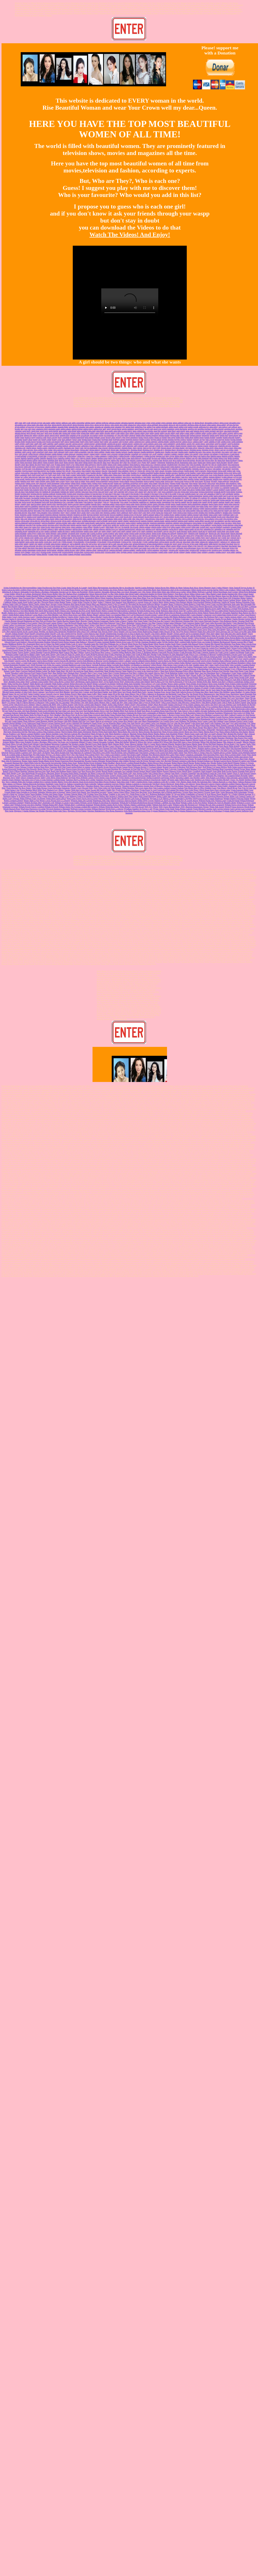 Image resolution: width=258 pixels, height=2576 pixels. What do you see at coordinates (148, 431) in the screenshot?
I see `anna-veruska` at bounding box center [148, 431].